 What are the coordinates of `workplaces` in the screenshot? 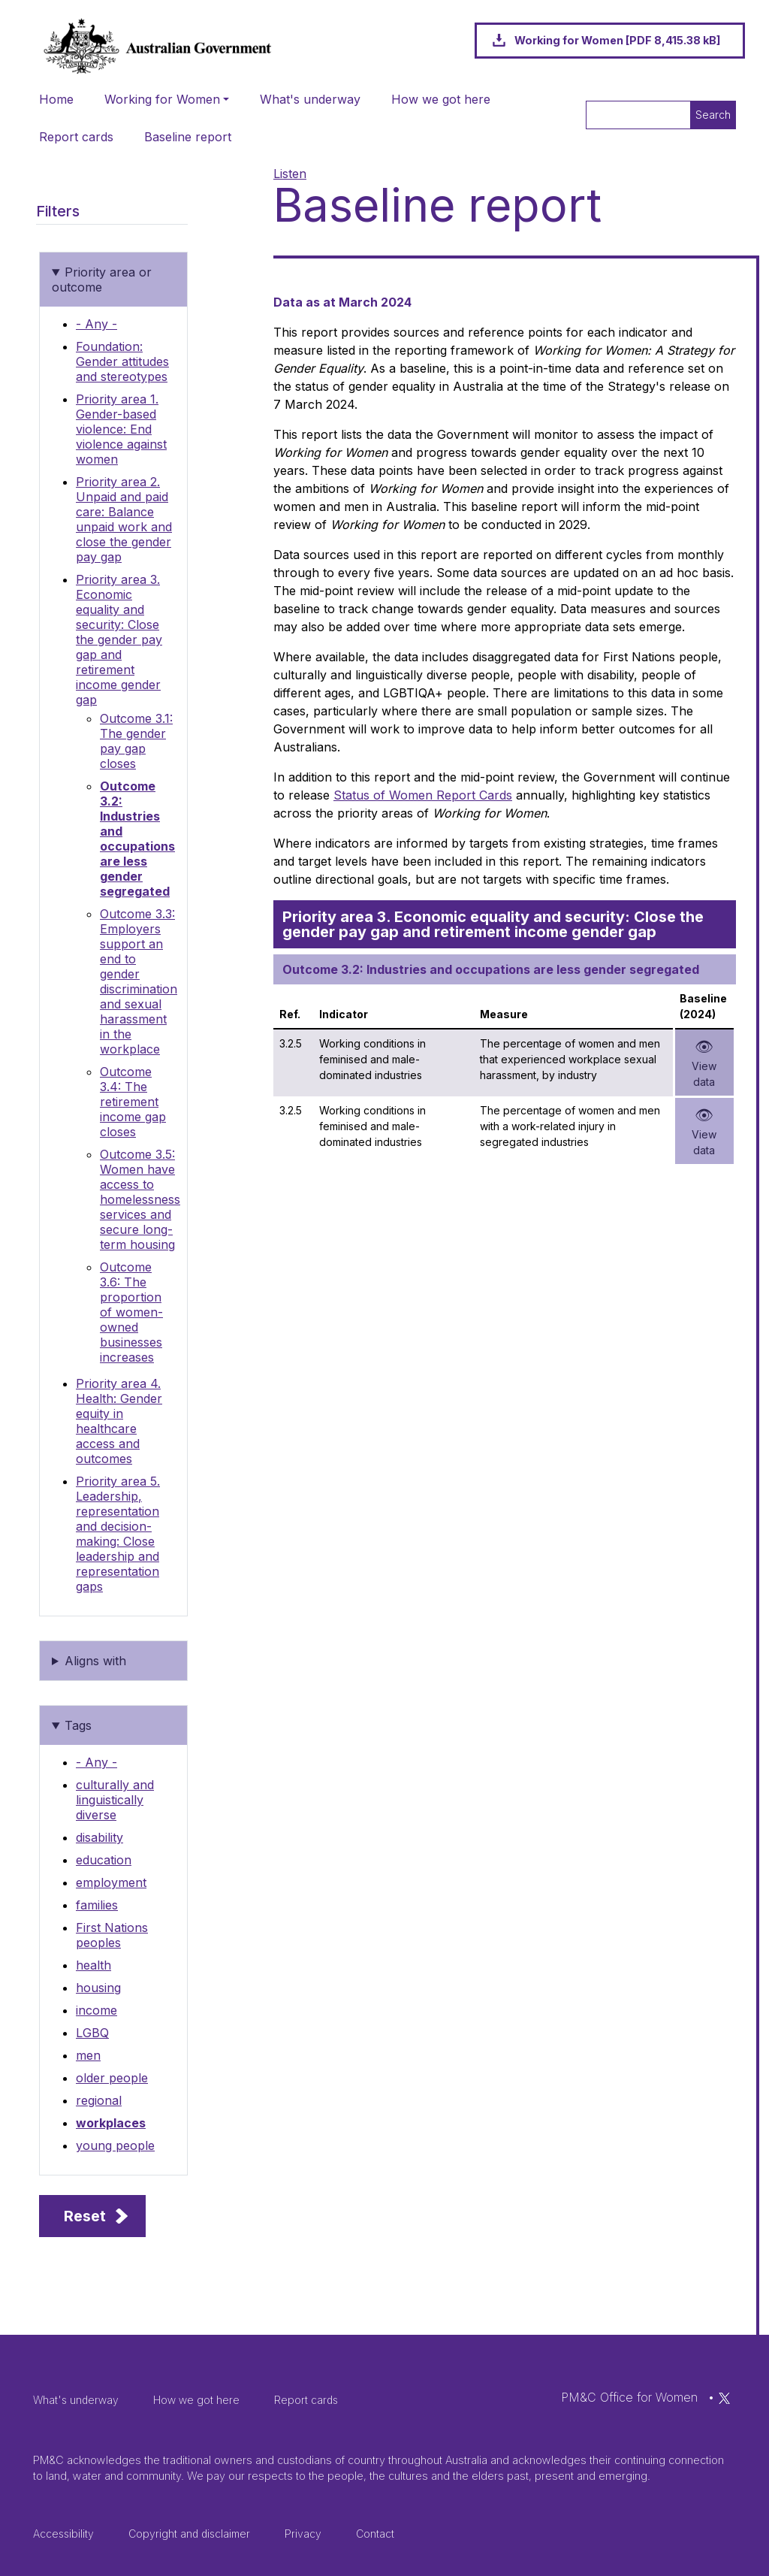 It's located at (111, 2122).